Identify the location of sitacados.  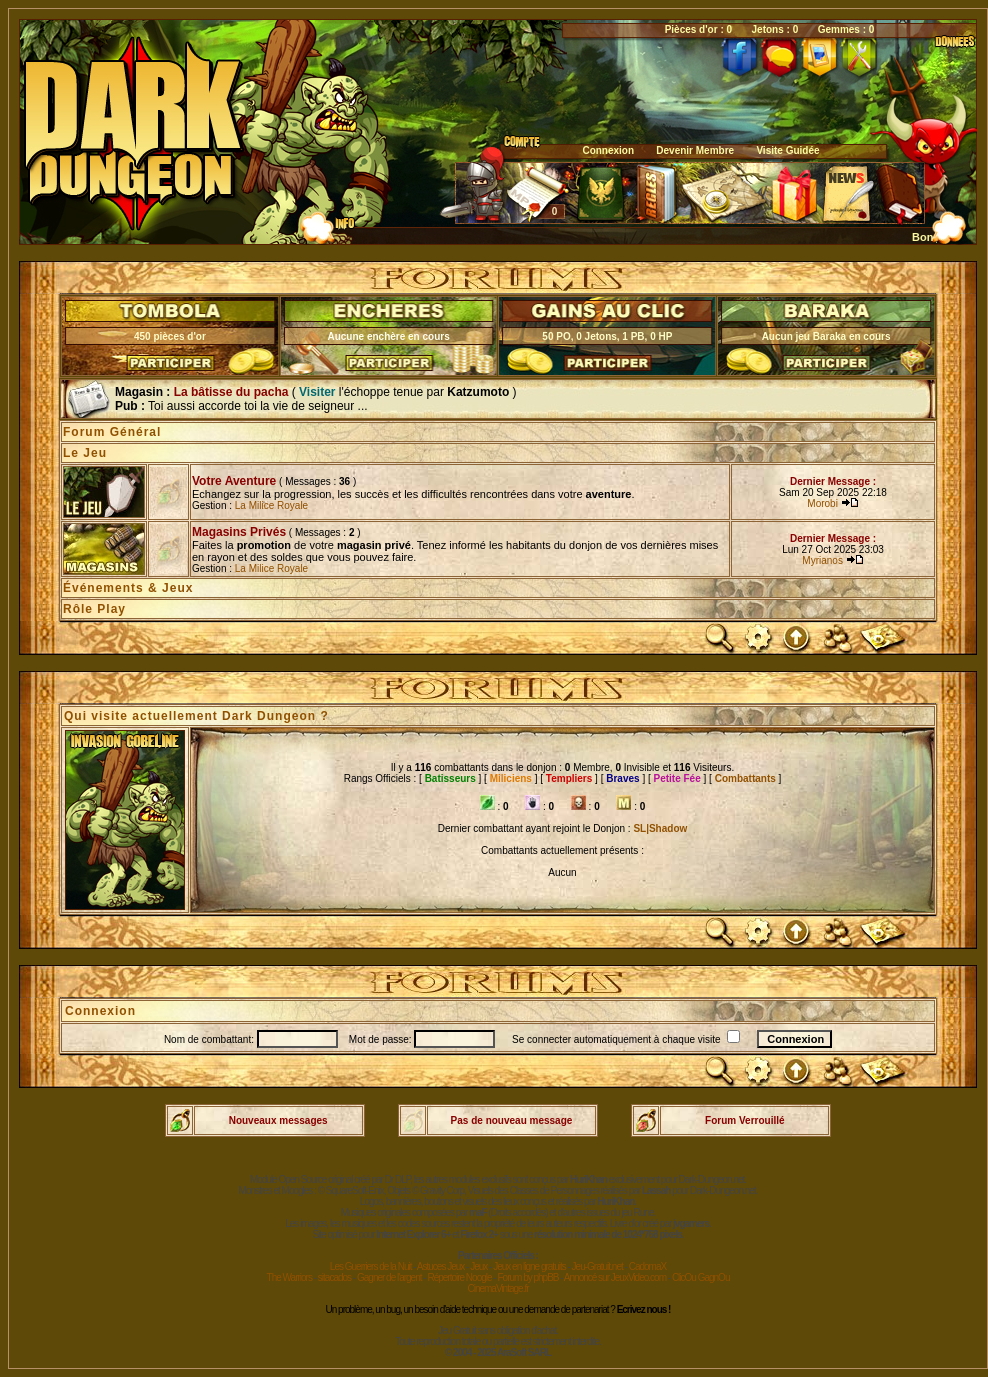
(334, 1277).